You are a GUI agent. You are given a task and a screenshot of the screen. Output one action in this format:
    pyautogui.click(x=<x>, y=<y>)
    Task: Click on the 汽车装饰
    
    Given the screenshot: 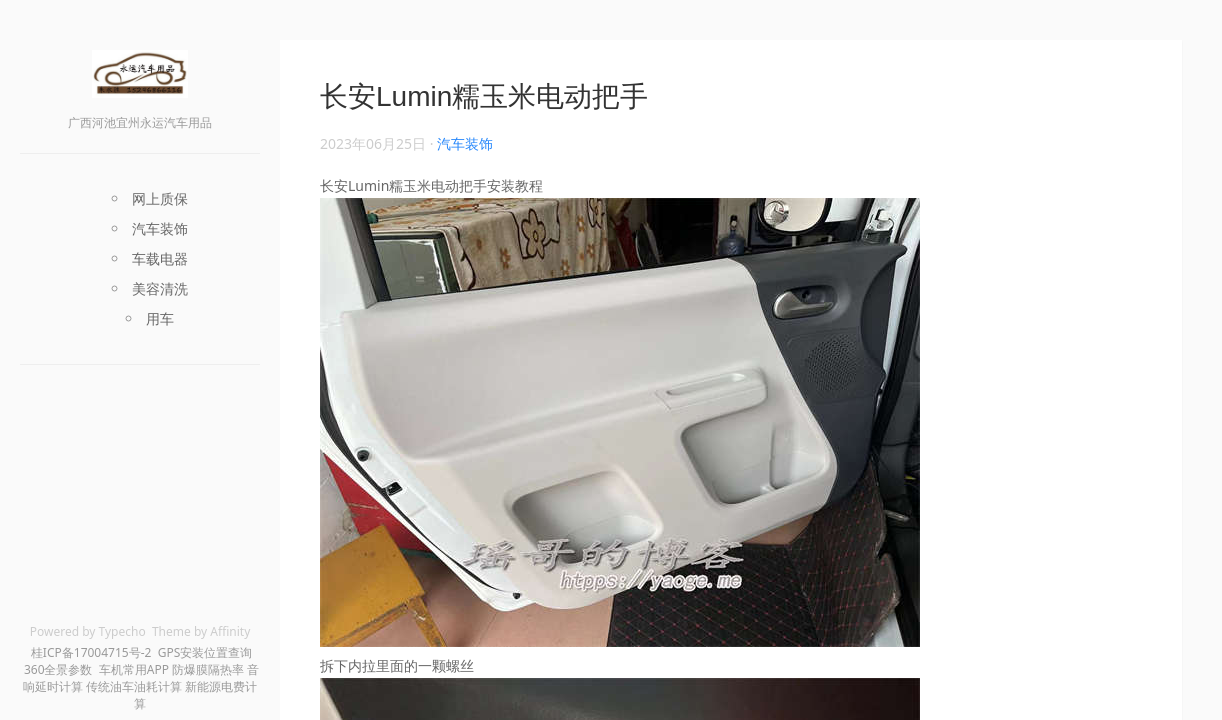 What is the action you would take?
    pyautogui.click(x=160, y=228)
    